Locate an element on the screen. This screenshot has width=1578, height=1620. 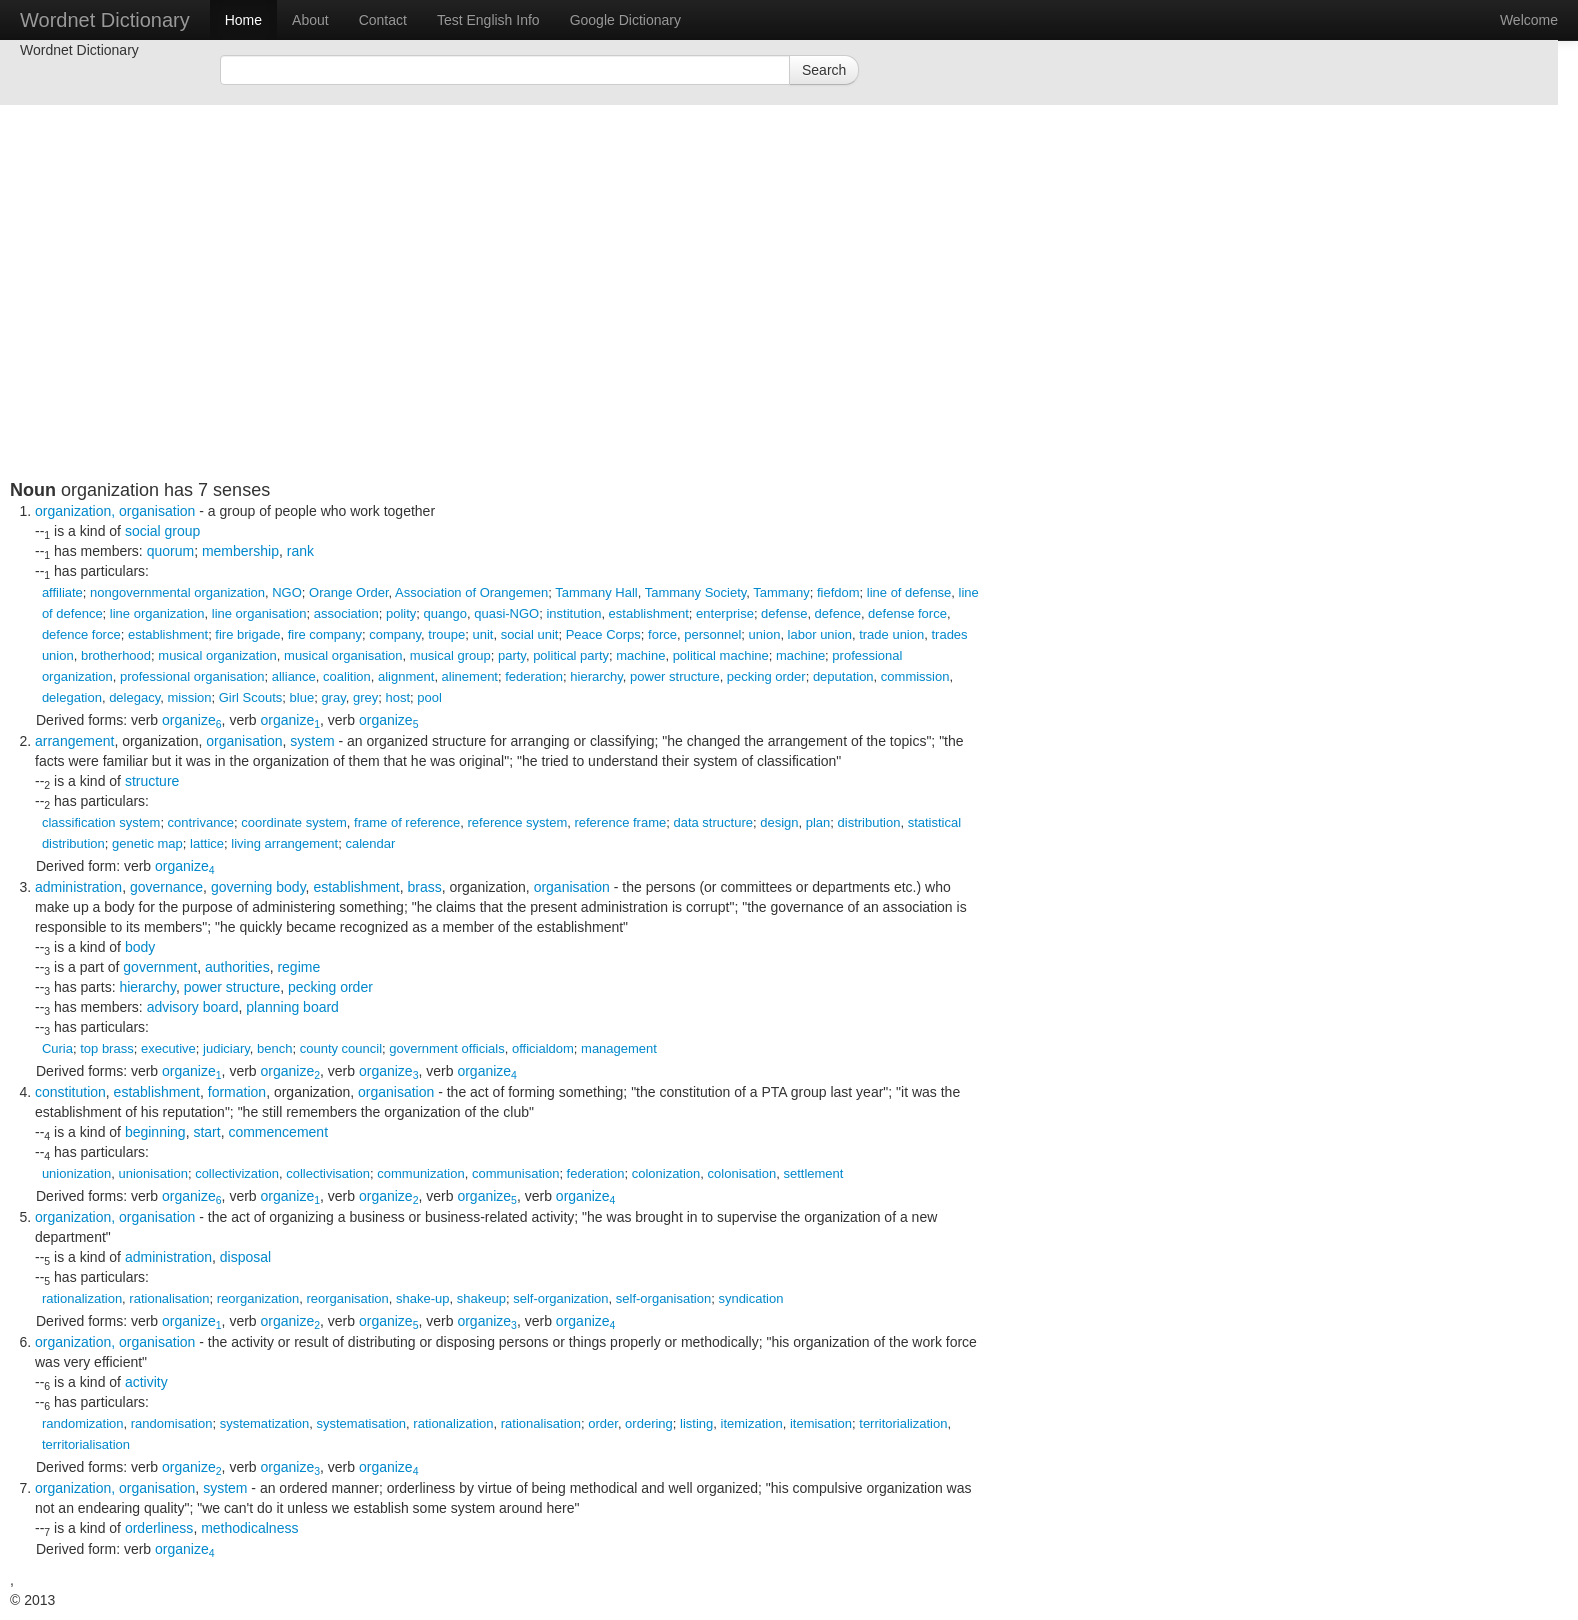
rationalization is located at coordinates (82, 1298).